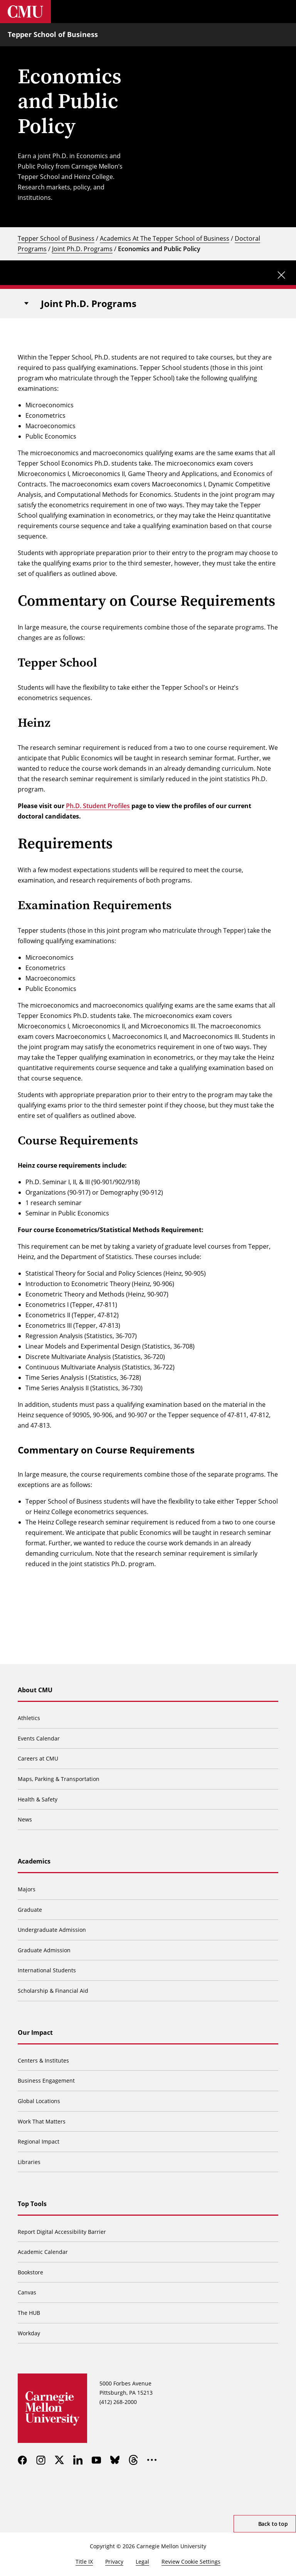 Image resolution: width=296 pixels, height=2576 pixels. Describe the element at coordinates (52, 1929) in the screenshot. I see `Undergraduate Admission` at that location.